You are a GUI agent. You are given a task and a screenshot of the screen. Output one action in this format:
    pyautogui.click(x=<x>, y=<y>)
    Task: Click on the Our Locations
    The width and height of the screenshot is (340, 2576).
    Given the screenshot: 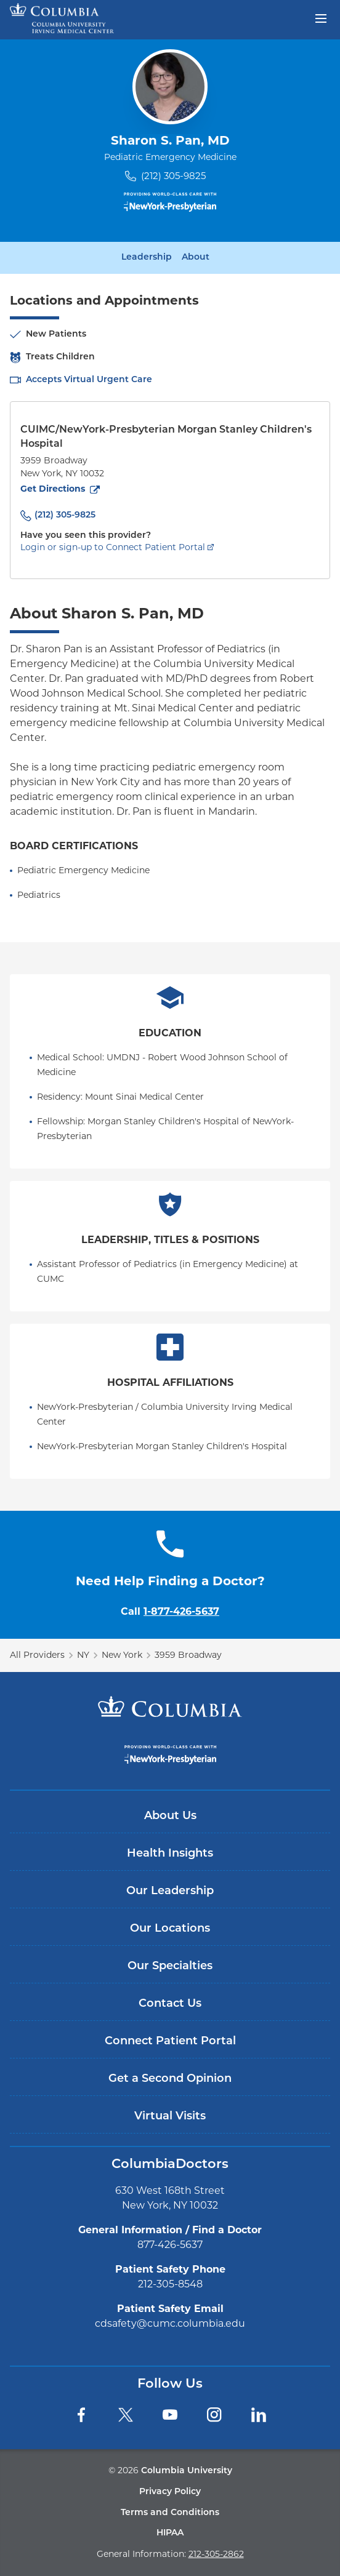 What is the action you would take?
    pyautogui.click(x=170, y=1929)
    